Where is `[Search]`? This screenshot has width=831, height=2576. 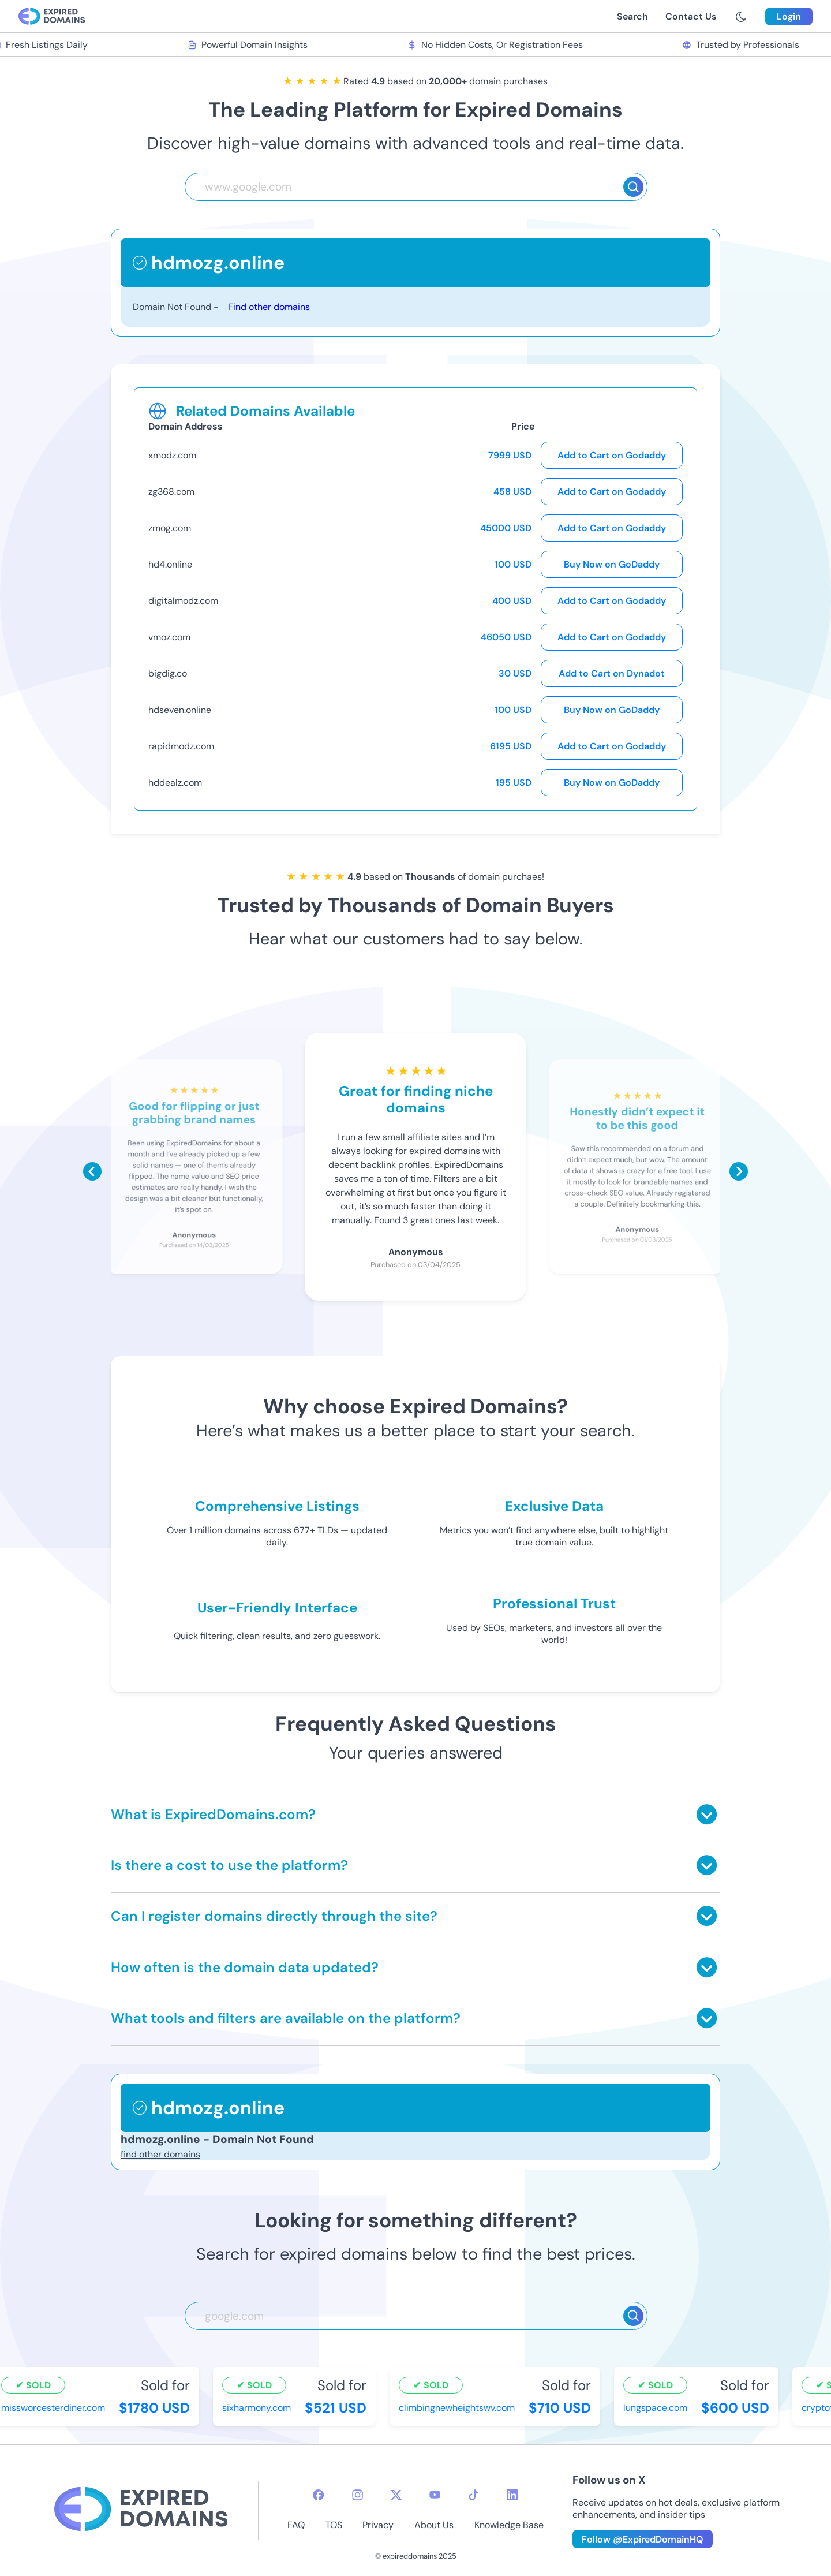
[Search] is located at coordinates (633, 187).